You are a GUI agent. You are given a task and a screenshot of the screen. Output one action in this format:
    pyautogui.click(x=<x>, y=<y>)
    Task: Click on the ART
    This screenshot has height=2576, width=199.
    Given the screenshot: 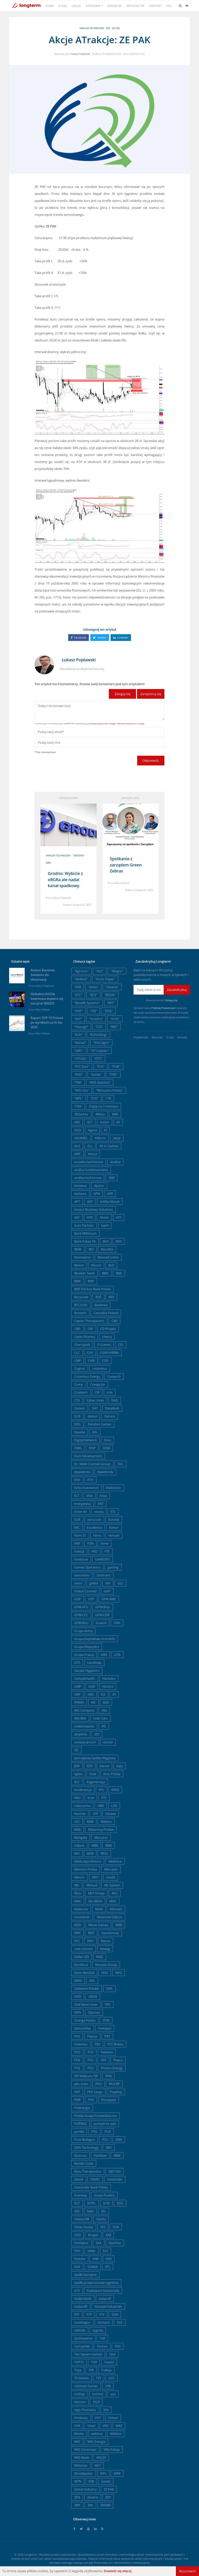 What is the action you would take?
    pyautogui.click(x=90, y=1201)
    